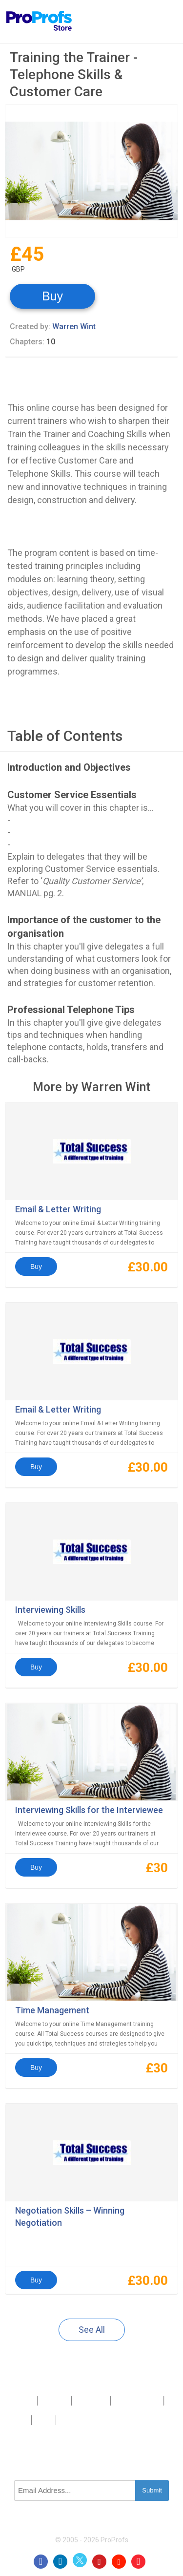 The image size is (183, 2576). I want to click on GDPR/CCPA, so click(76, 2420).